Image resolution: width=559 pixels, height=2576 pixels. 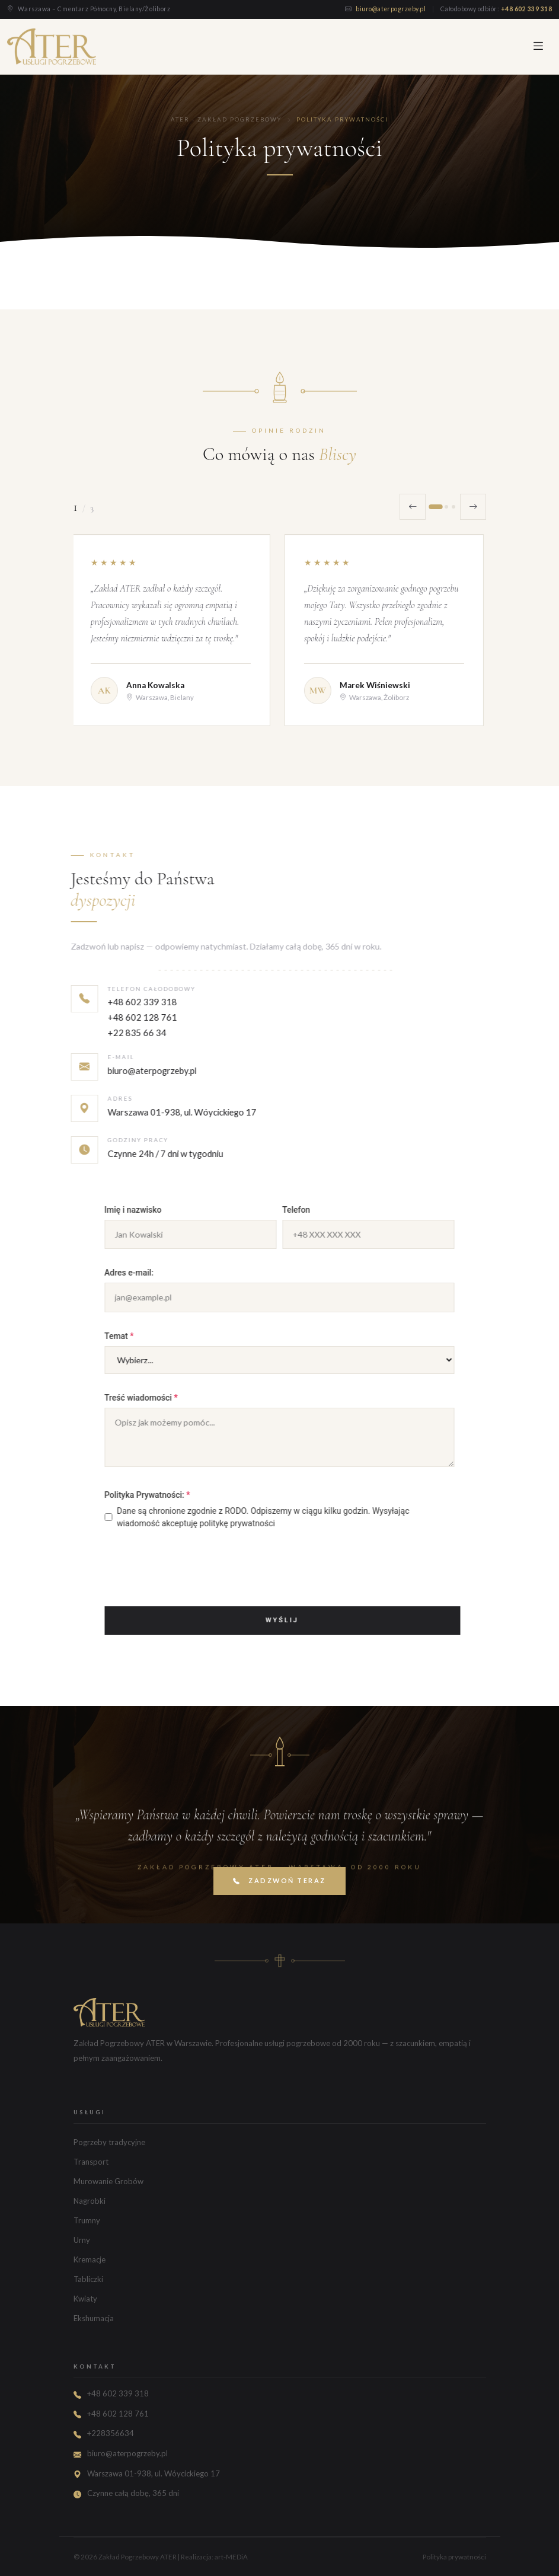 I want to click on [Poprzednia opinia], so click(x=413, y=507).